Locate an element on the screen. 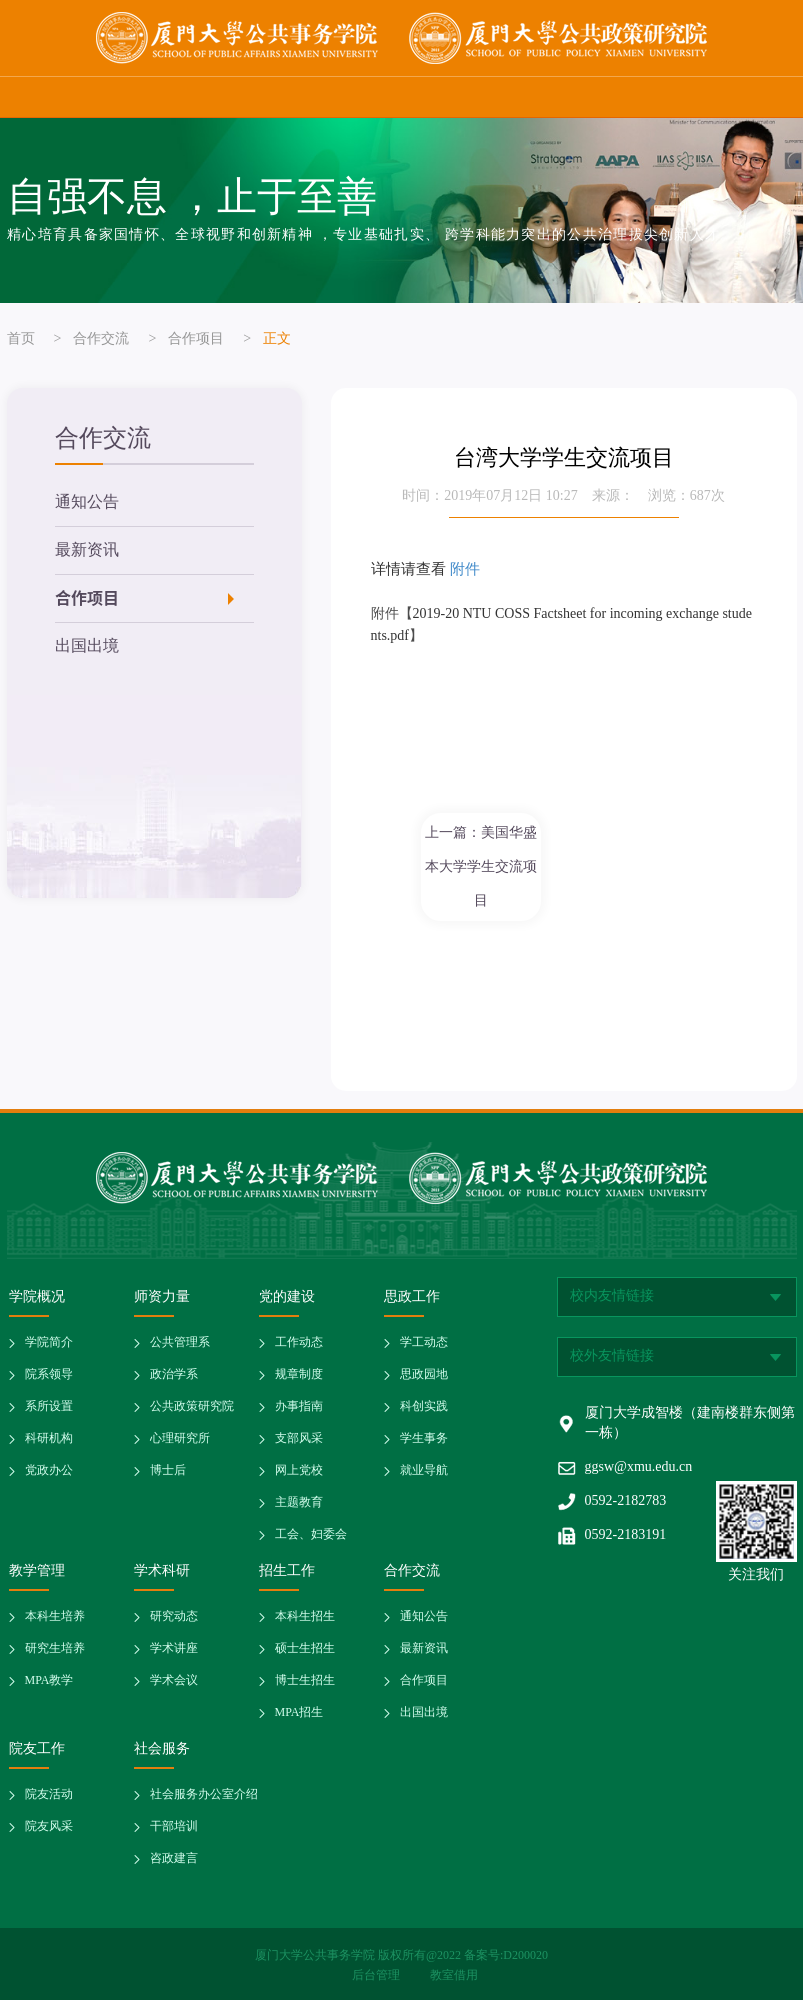 This screenshot has width=803, height=2000. 思政园地 is located at coordinates (424, 1374).